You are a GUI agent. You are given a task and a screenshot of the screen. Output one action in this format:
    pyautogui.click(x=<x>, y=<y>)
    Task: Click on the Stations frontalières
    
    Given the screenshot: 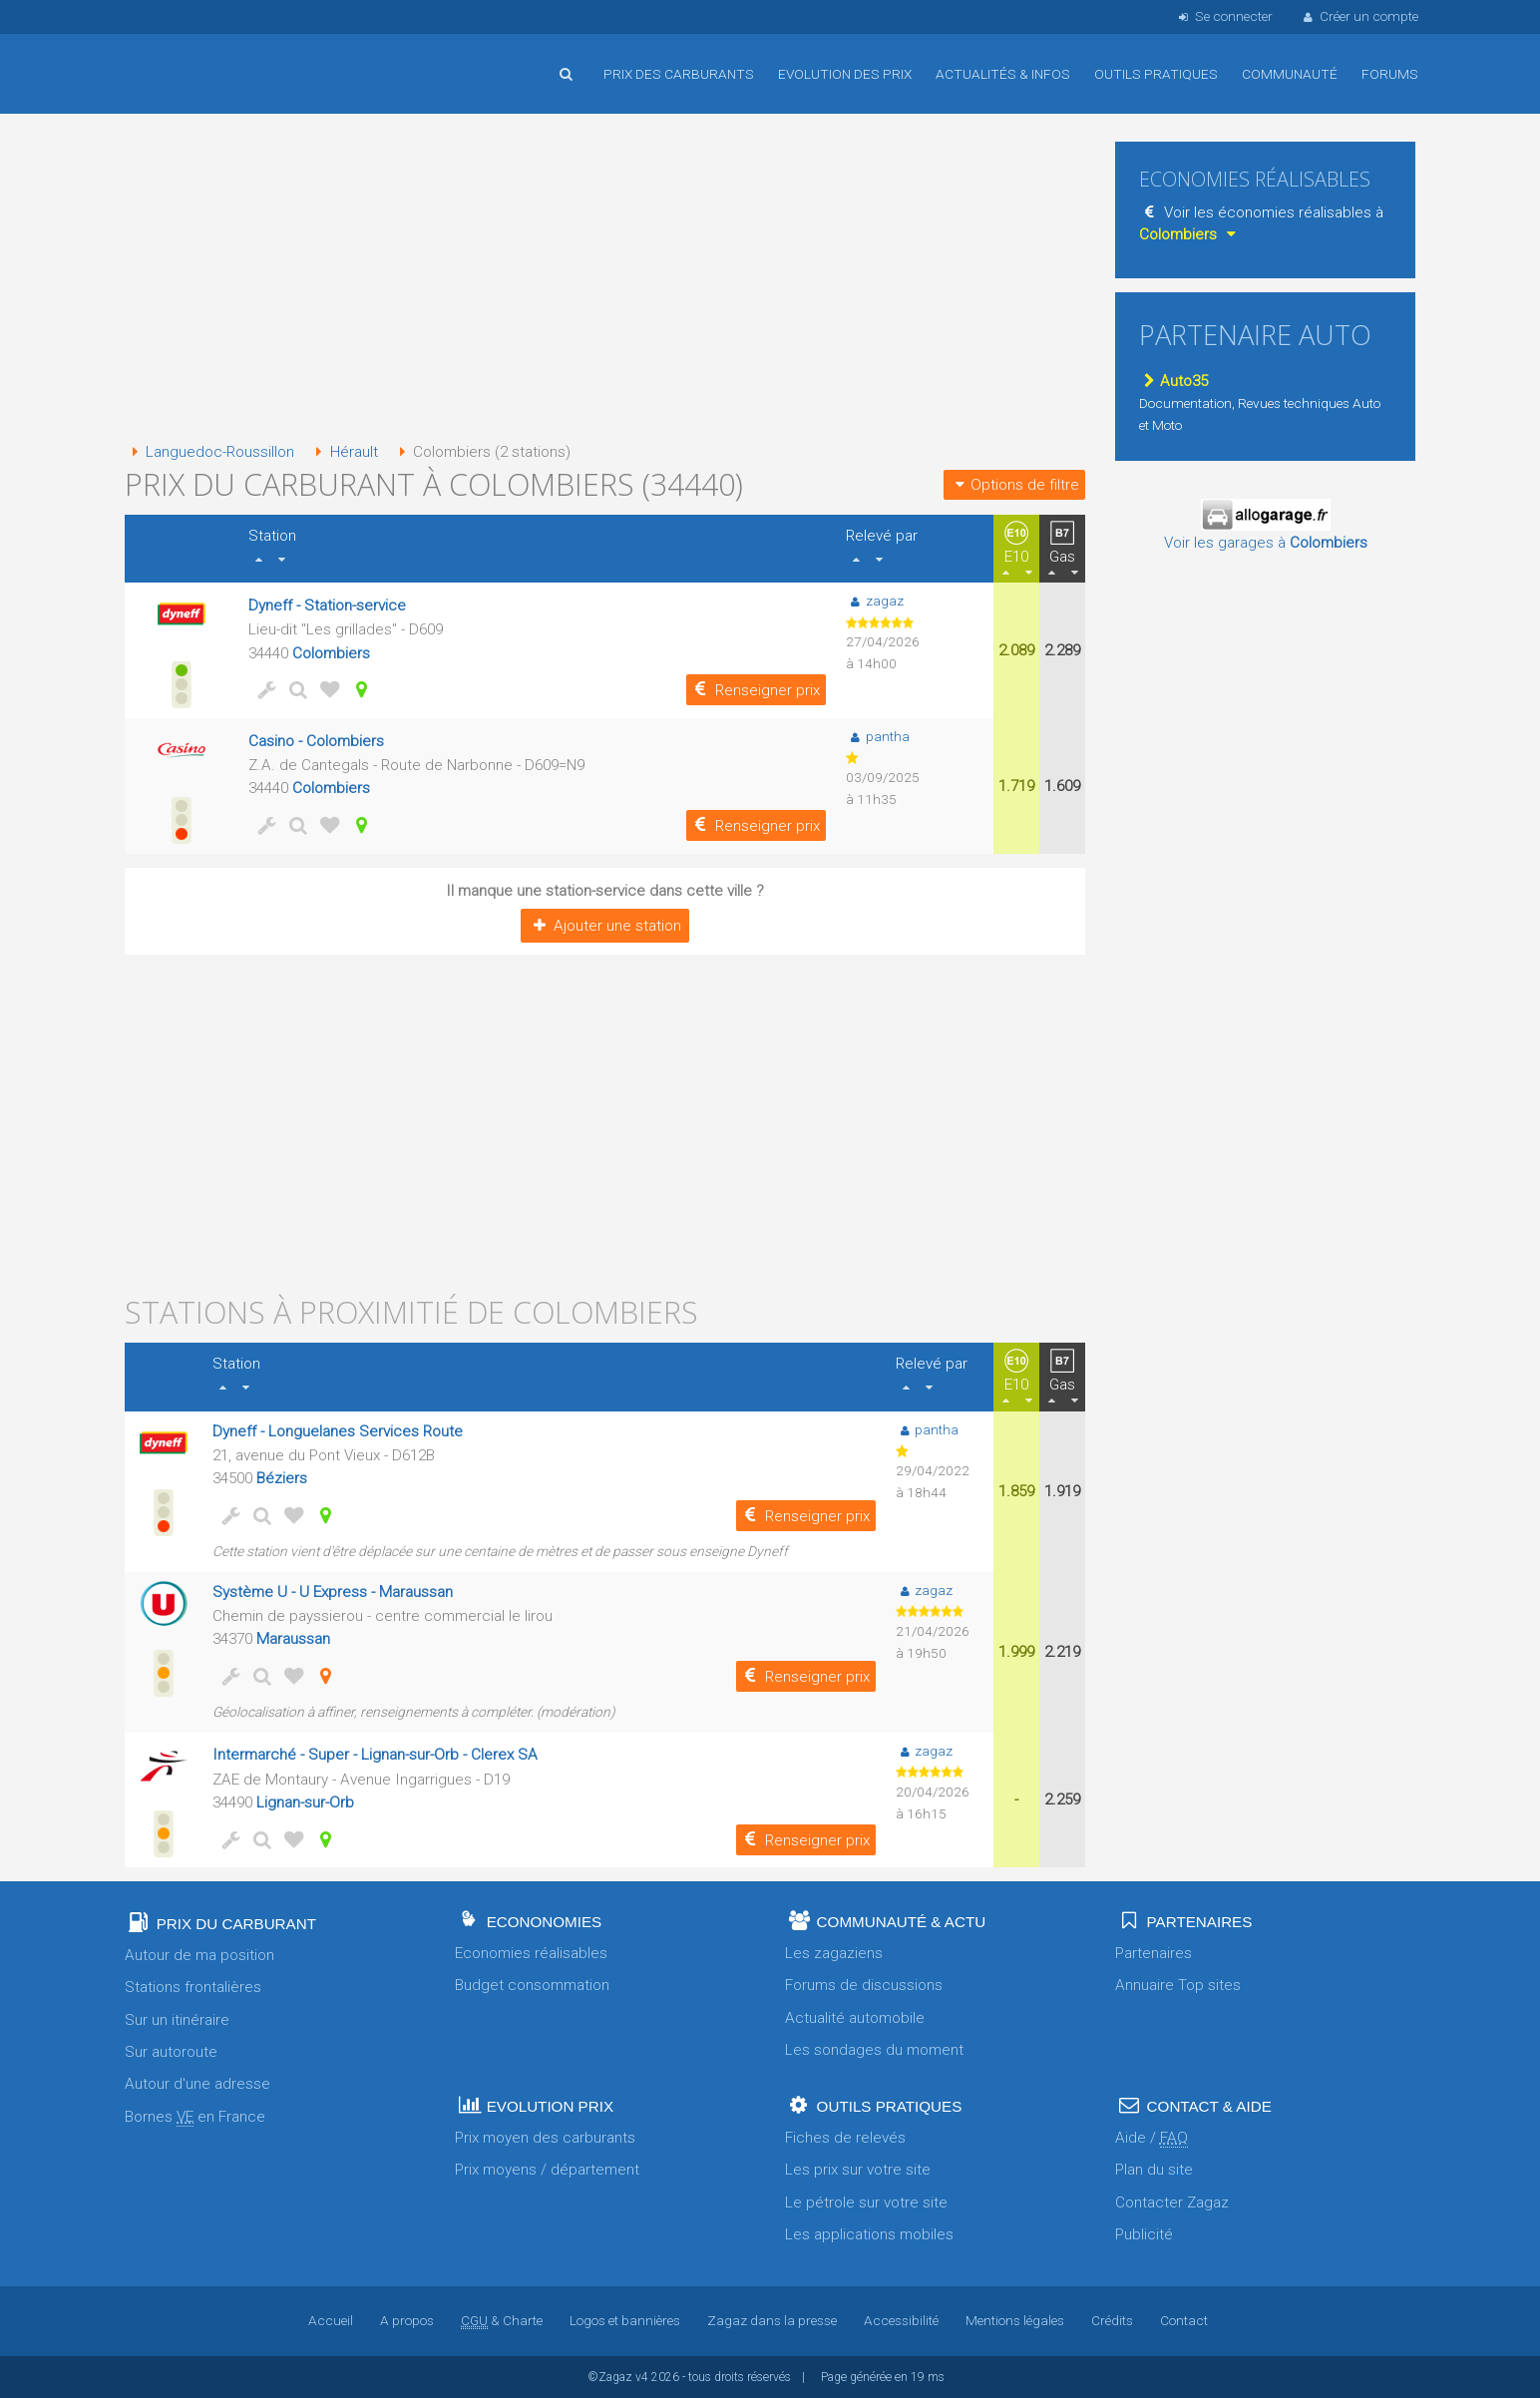 What is the action you would take?
    pyautogui.click(x=193, y=1987)
    